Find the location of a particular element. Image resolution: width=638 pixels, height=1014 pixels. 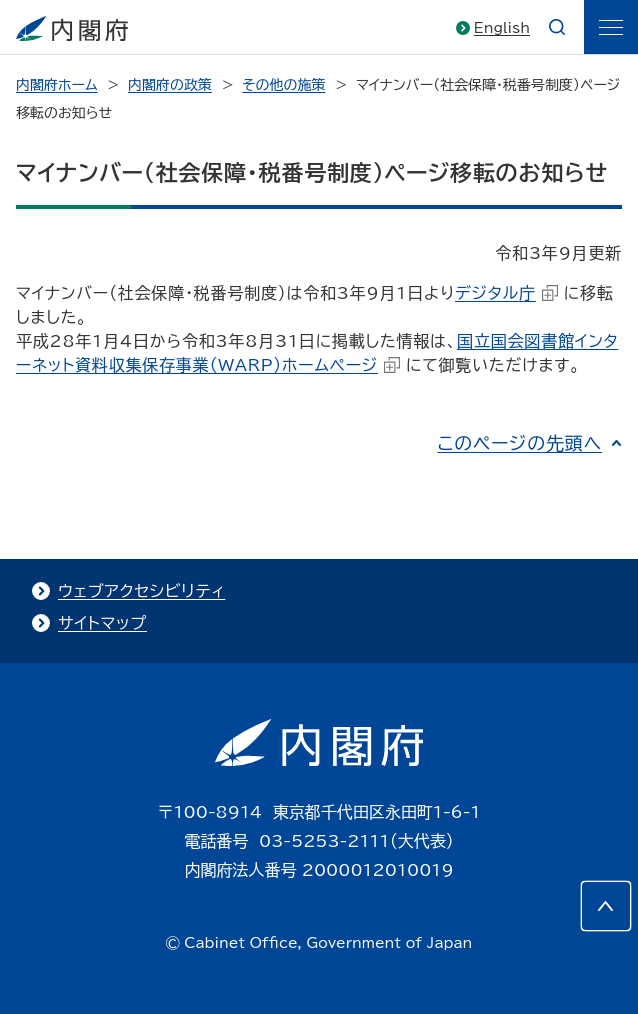

[æ¤œç´¢] is located at coordinates (557, 27).